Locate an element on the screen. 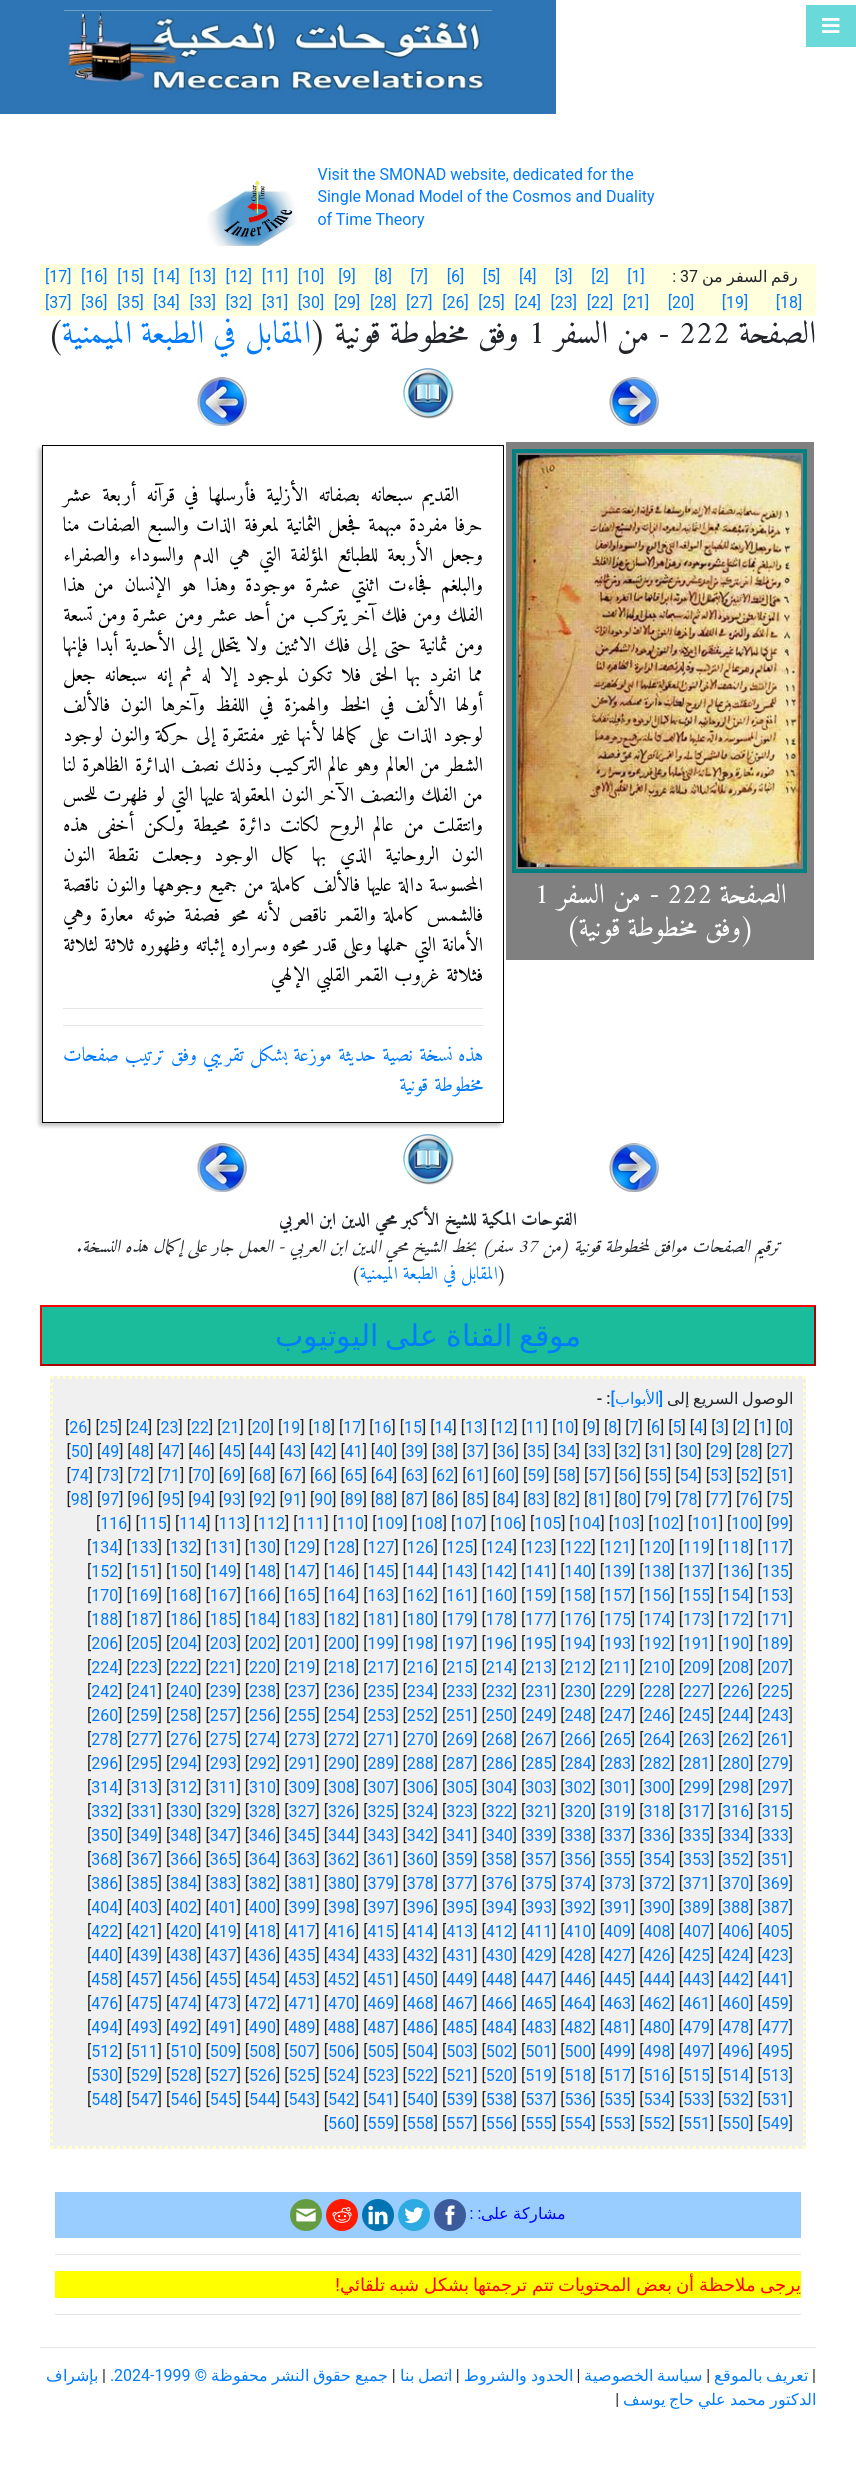 This screenshot has width=856, height=2478. 121 is located at coordinates (617, 1547).